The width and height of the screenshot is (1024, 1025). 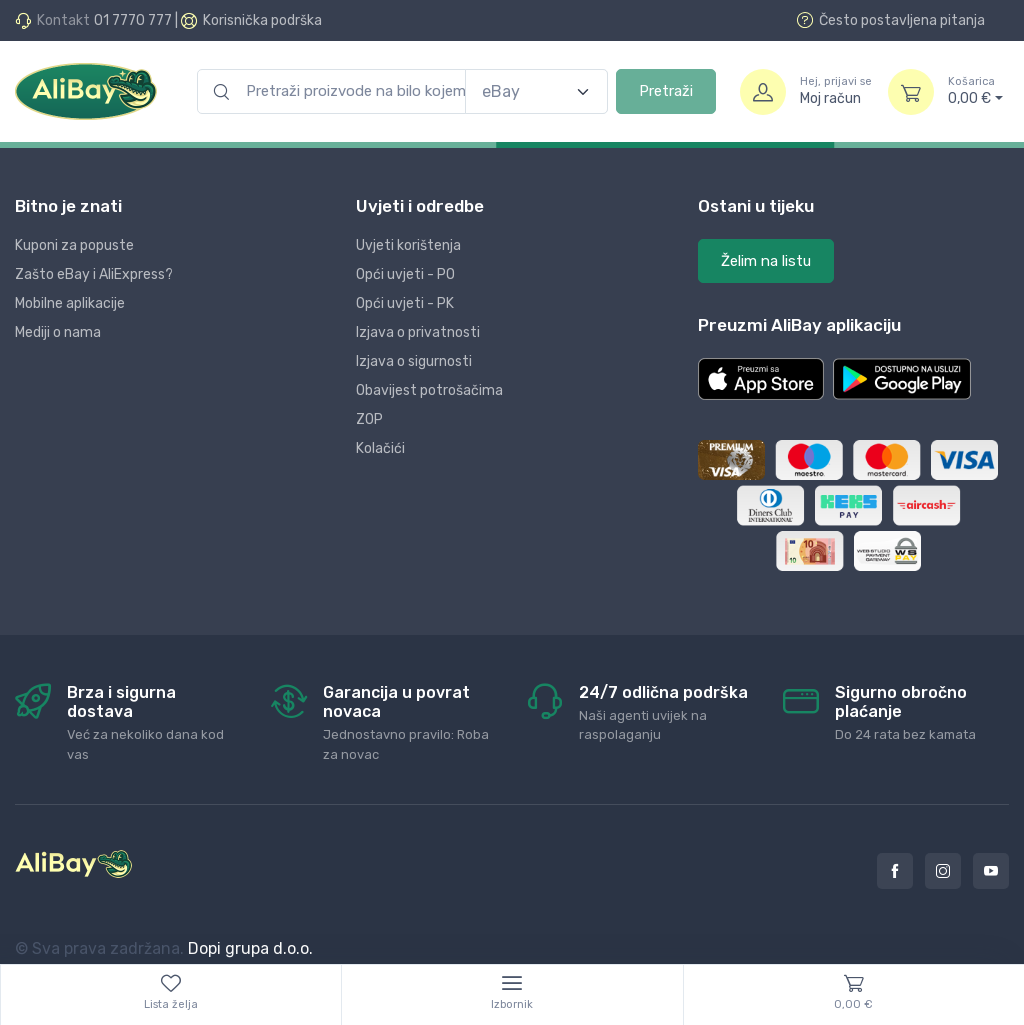 I want to click on Izjava o privatnosti, so click(x=418, y=332).